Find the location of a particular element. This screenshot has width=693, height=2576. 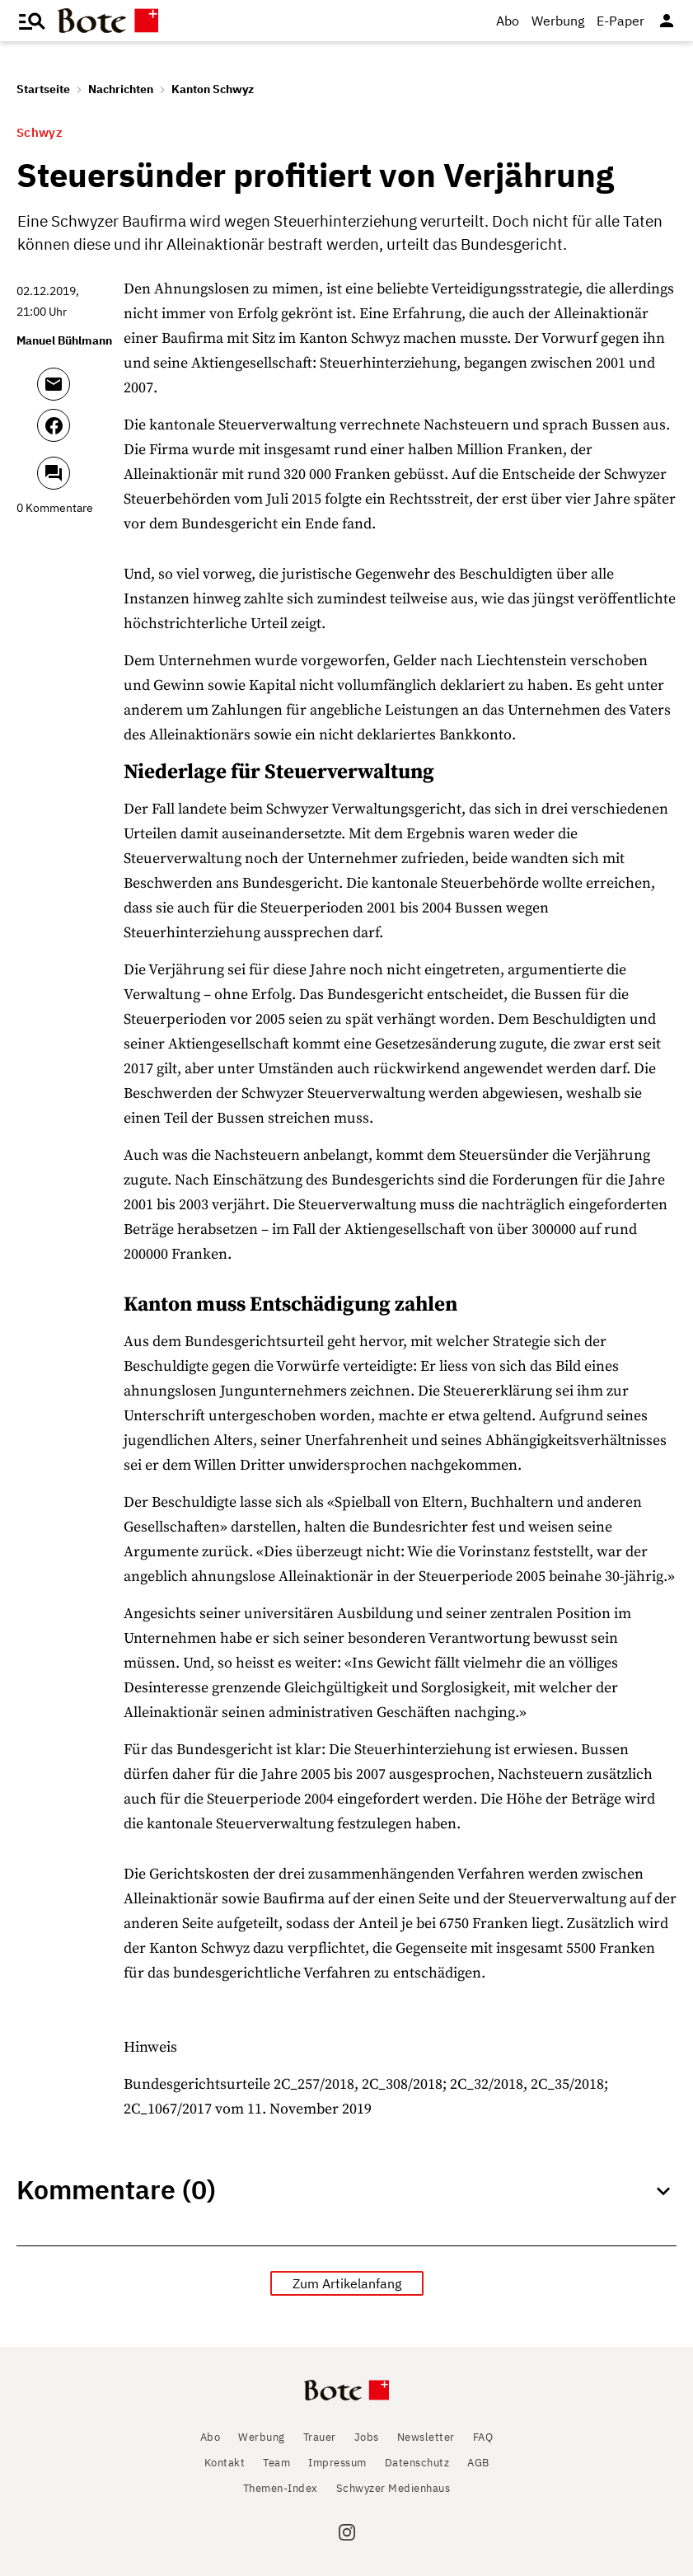

Abo is located at coordinates (507, 20).